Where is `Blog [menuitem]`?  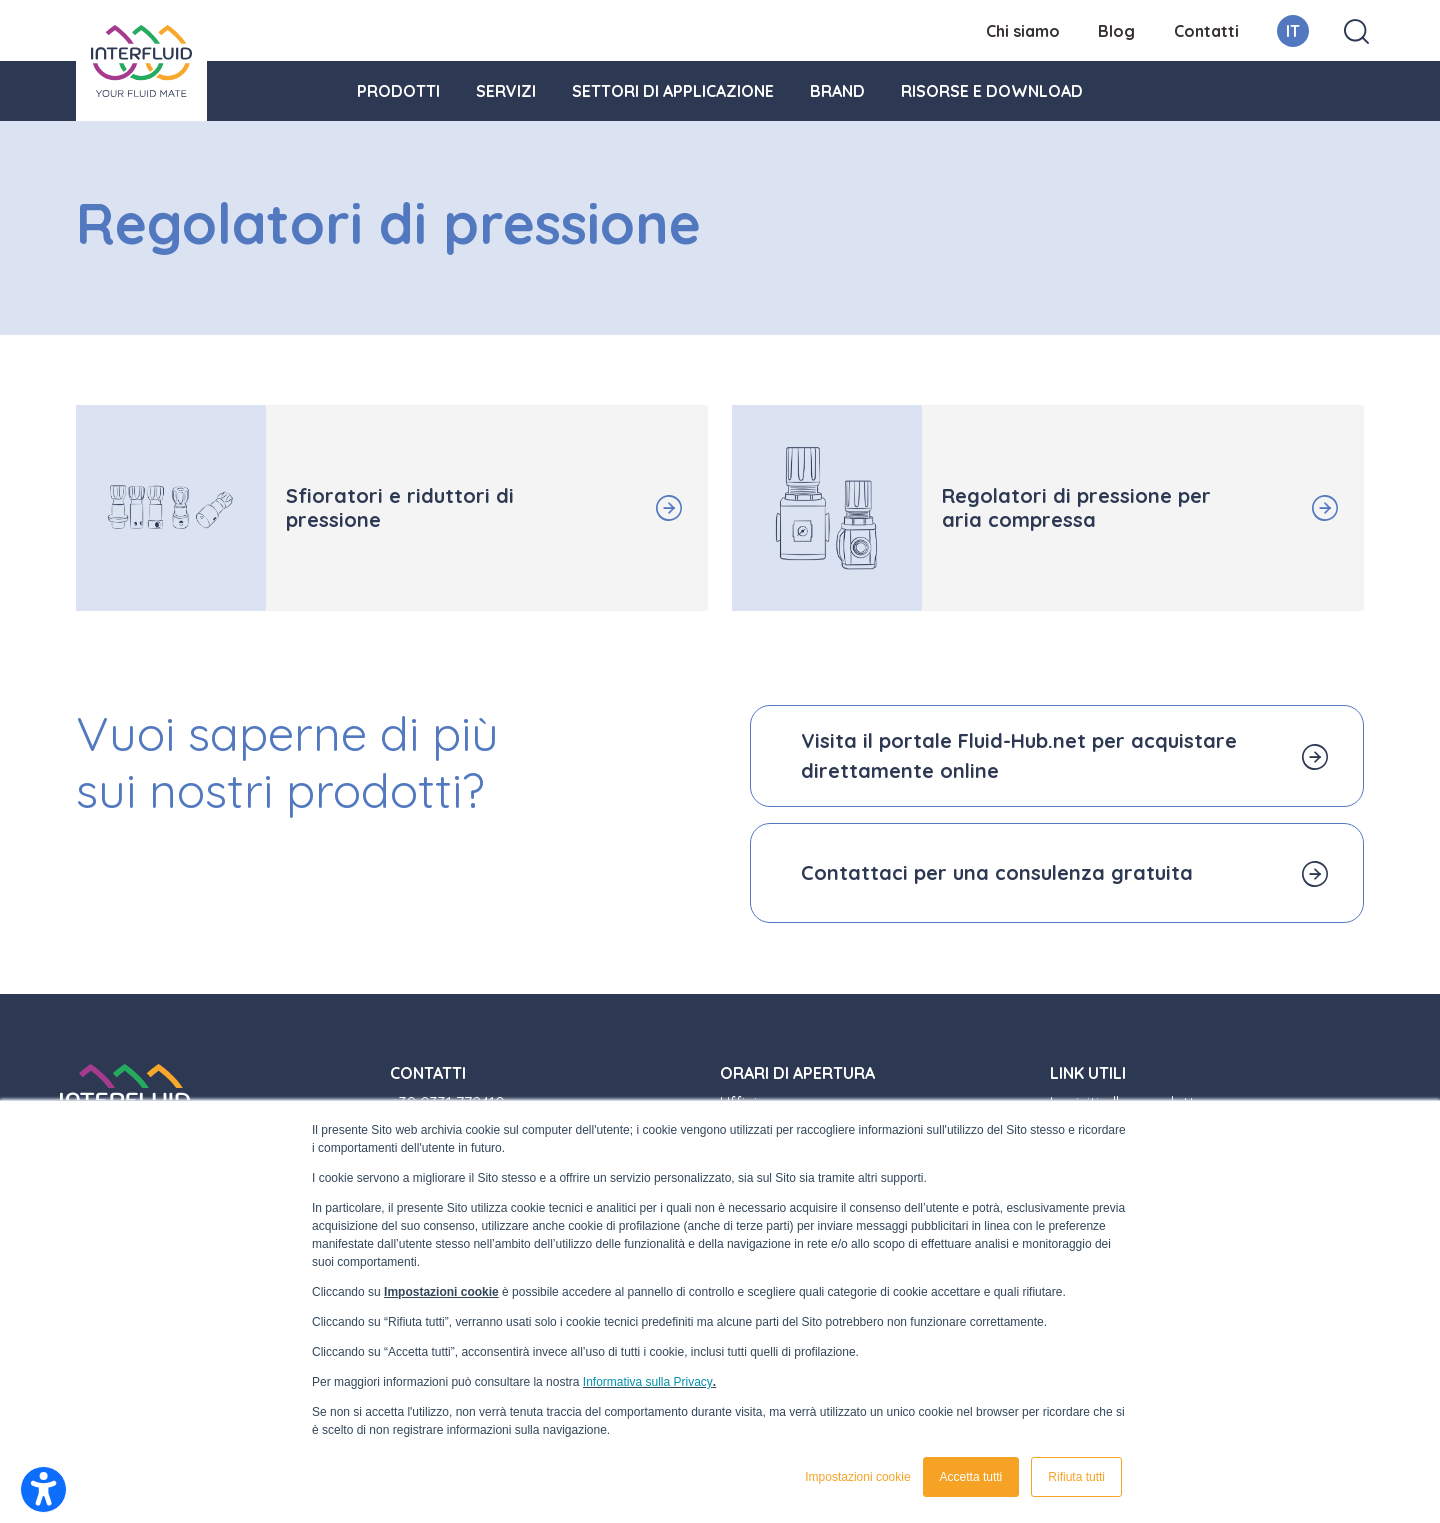 Blog [menuitem] is located at coordinates (1116, 31).